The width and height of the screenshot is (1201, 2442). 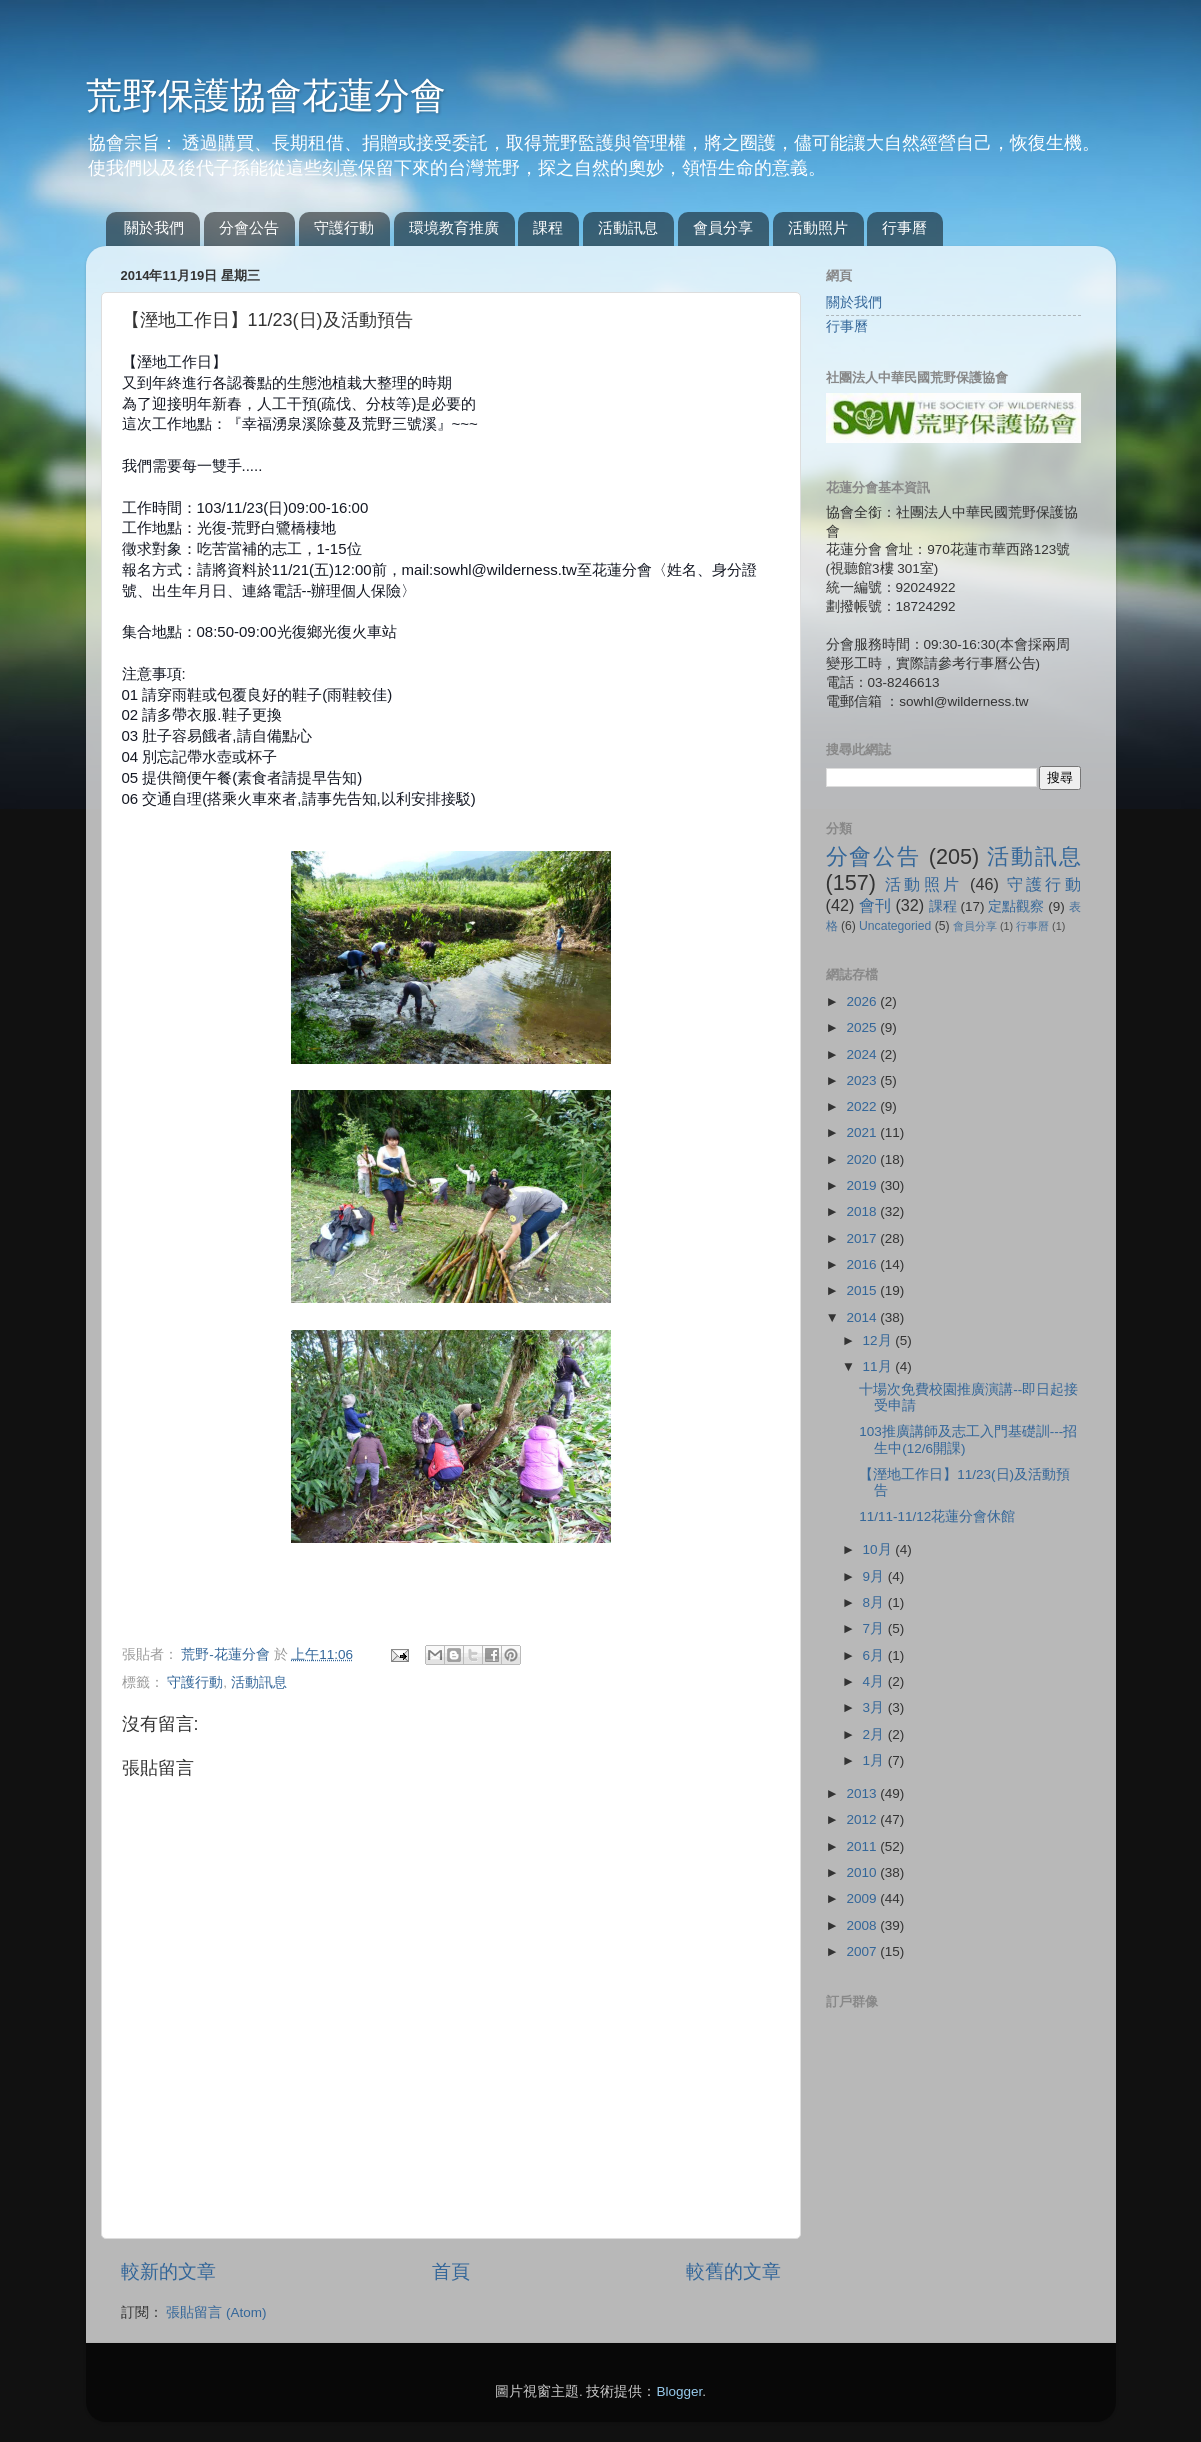 What do you see at coordinates (875, 1602) in the screenshot?
I see `8月` at bounding box center [875, 1602].